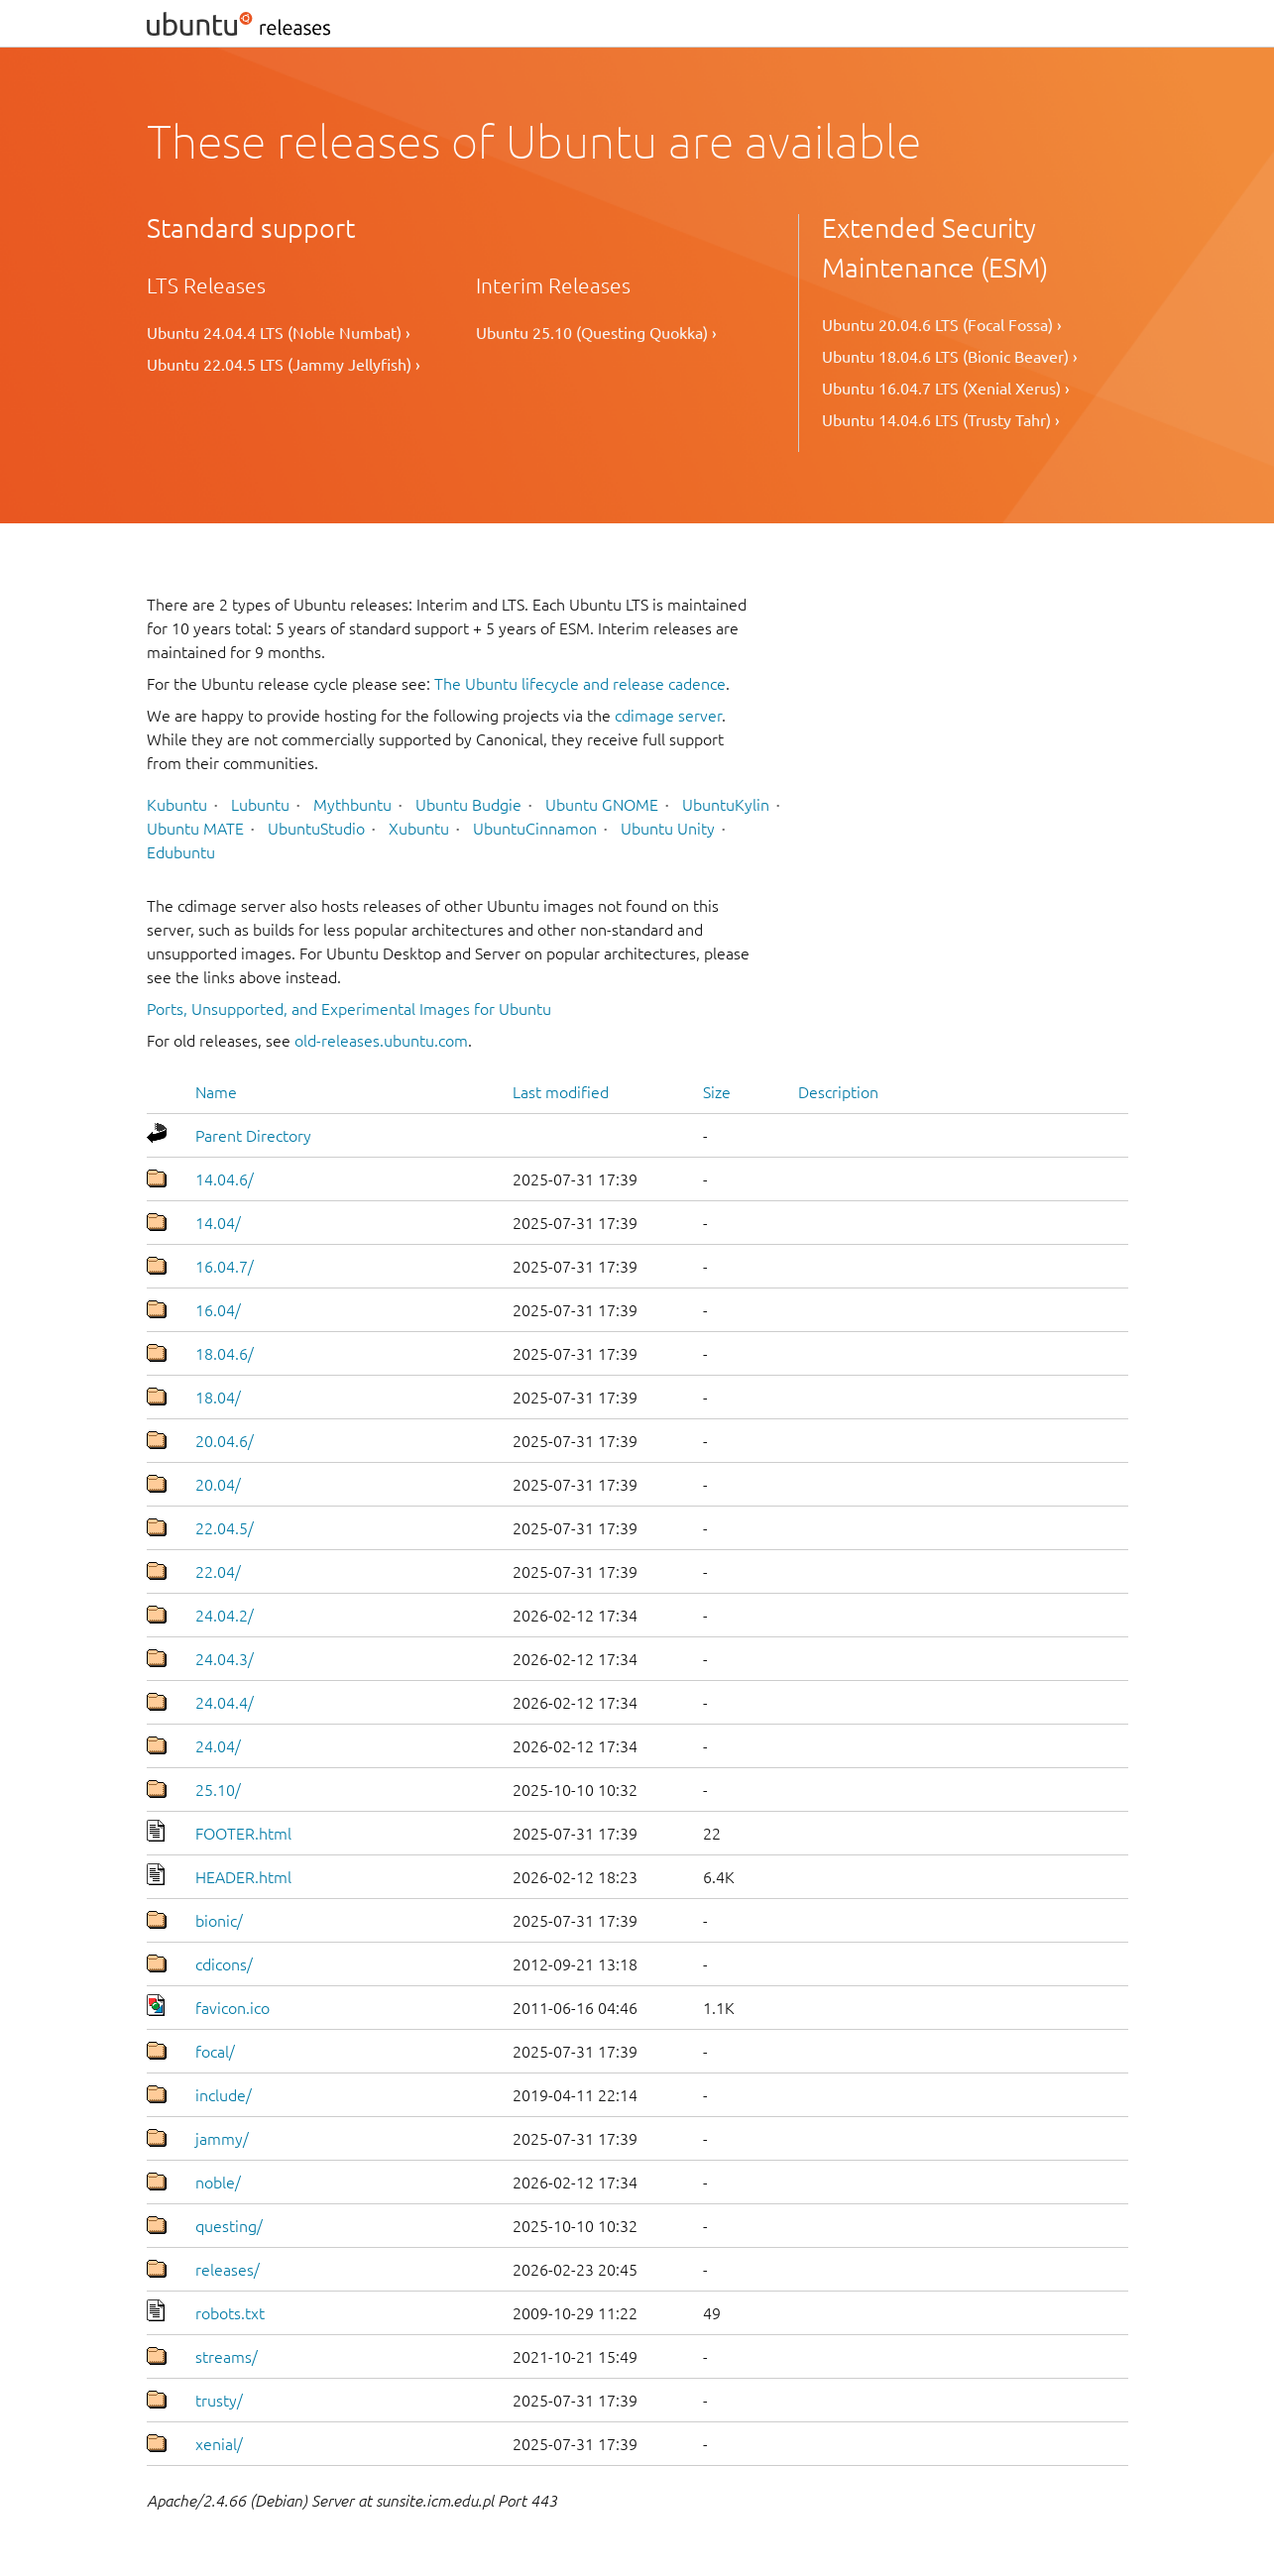 The width and height of the screenshot is (1274, 2576). I want to click on bionic/, so click(219, 1921).